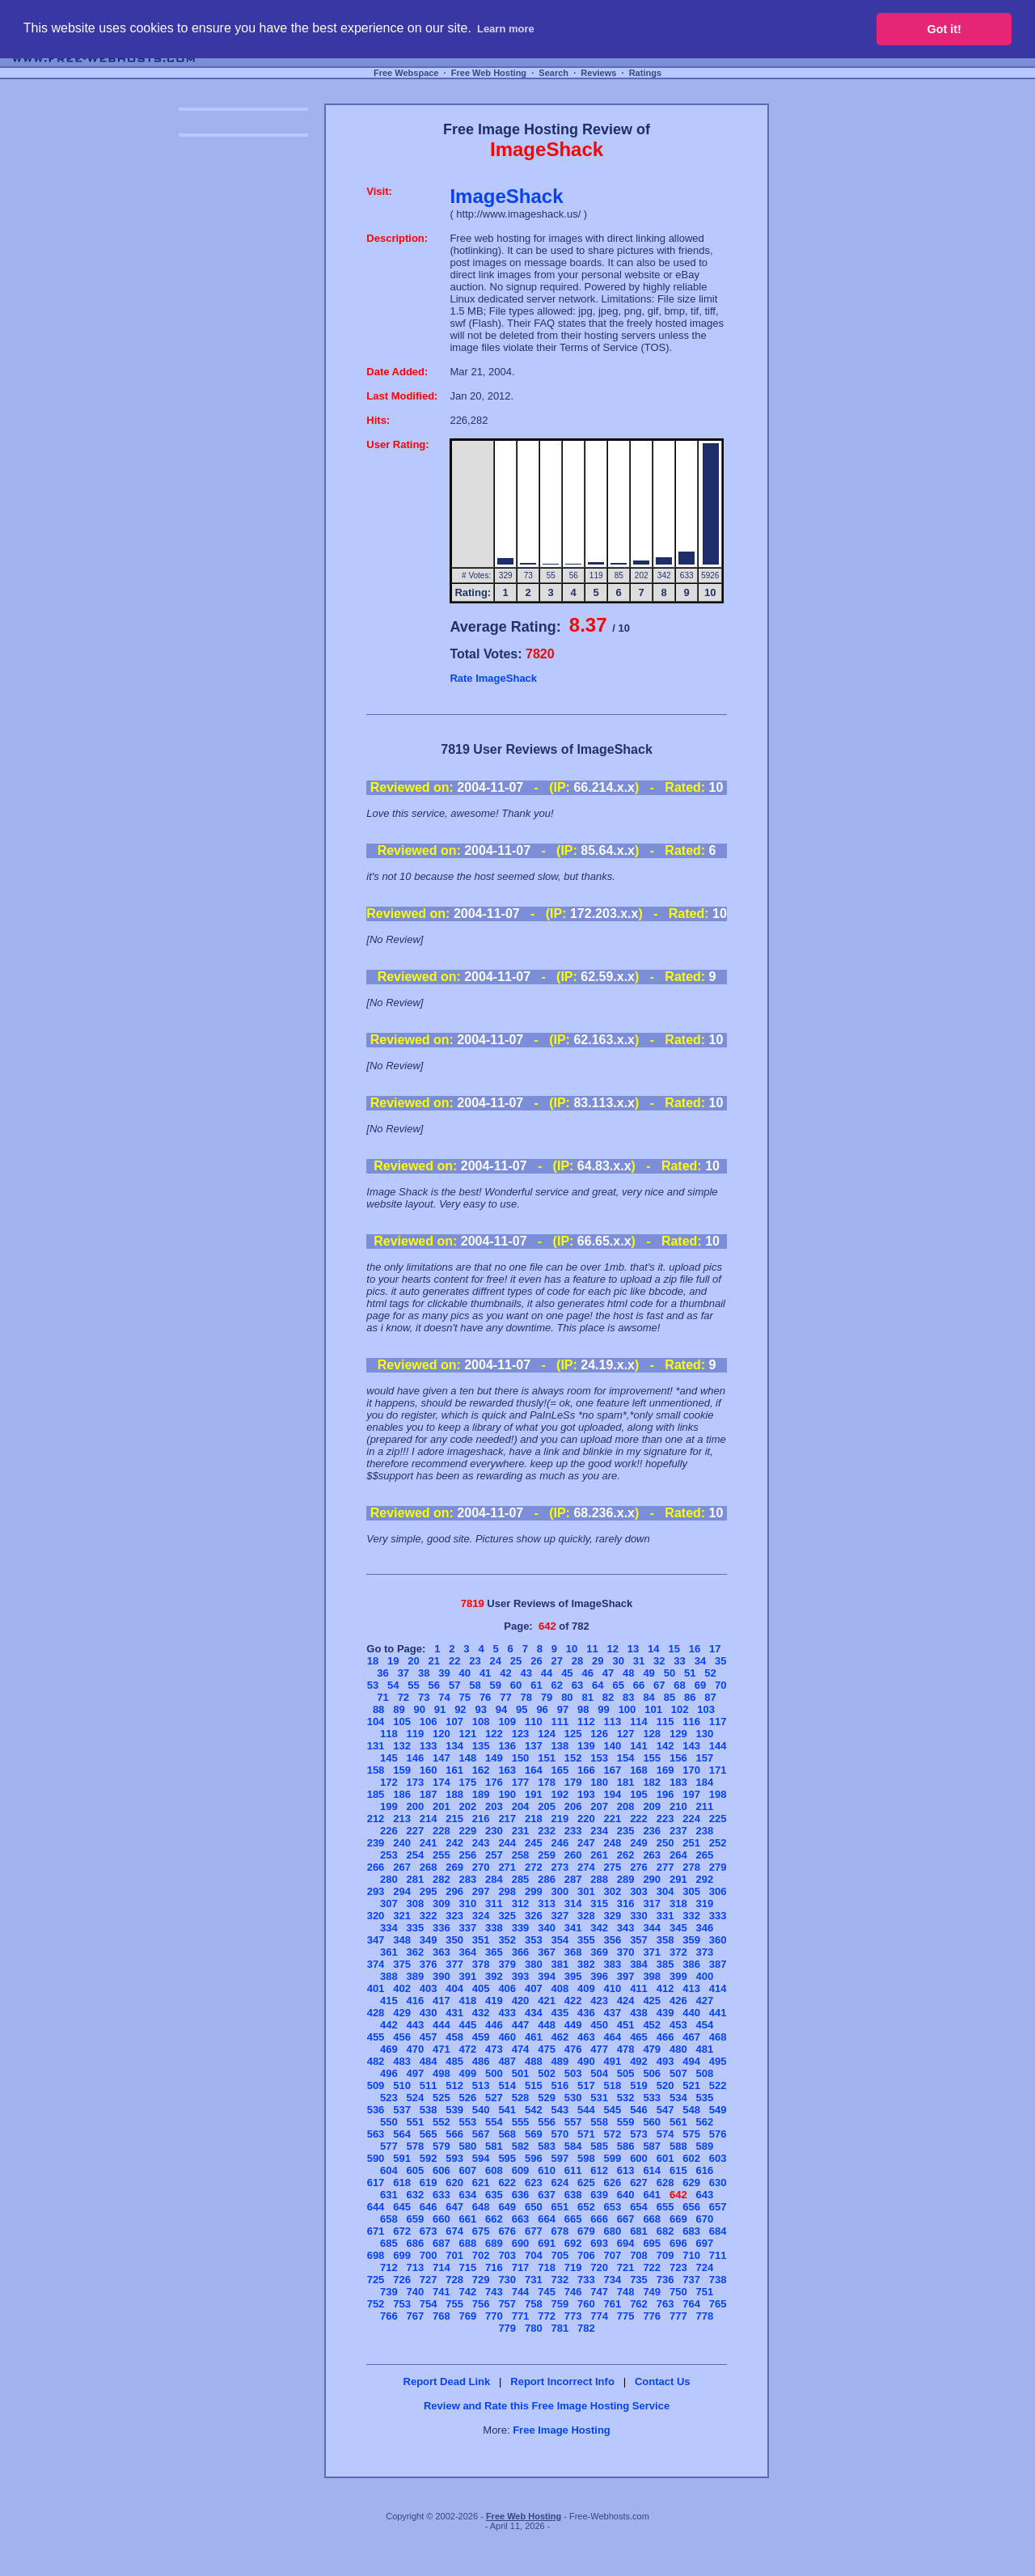 This screenshot has width=1035, height=2576. I want to click on 632, so click(415, 2195).